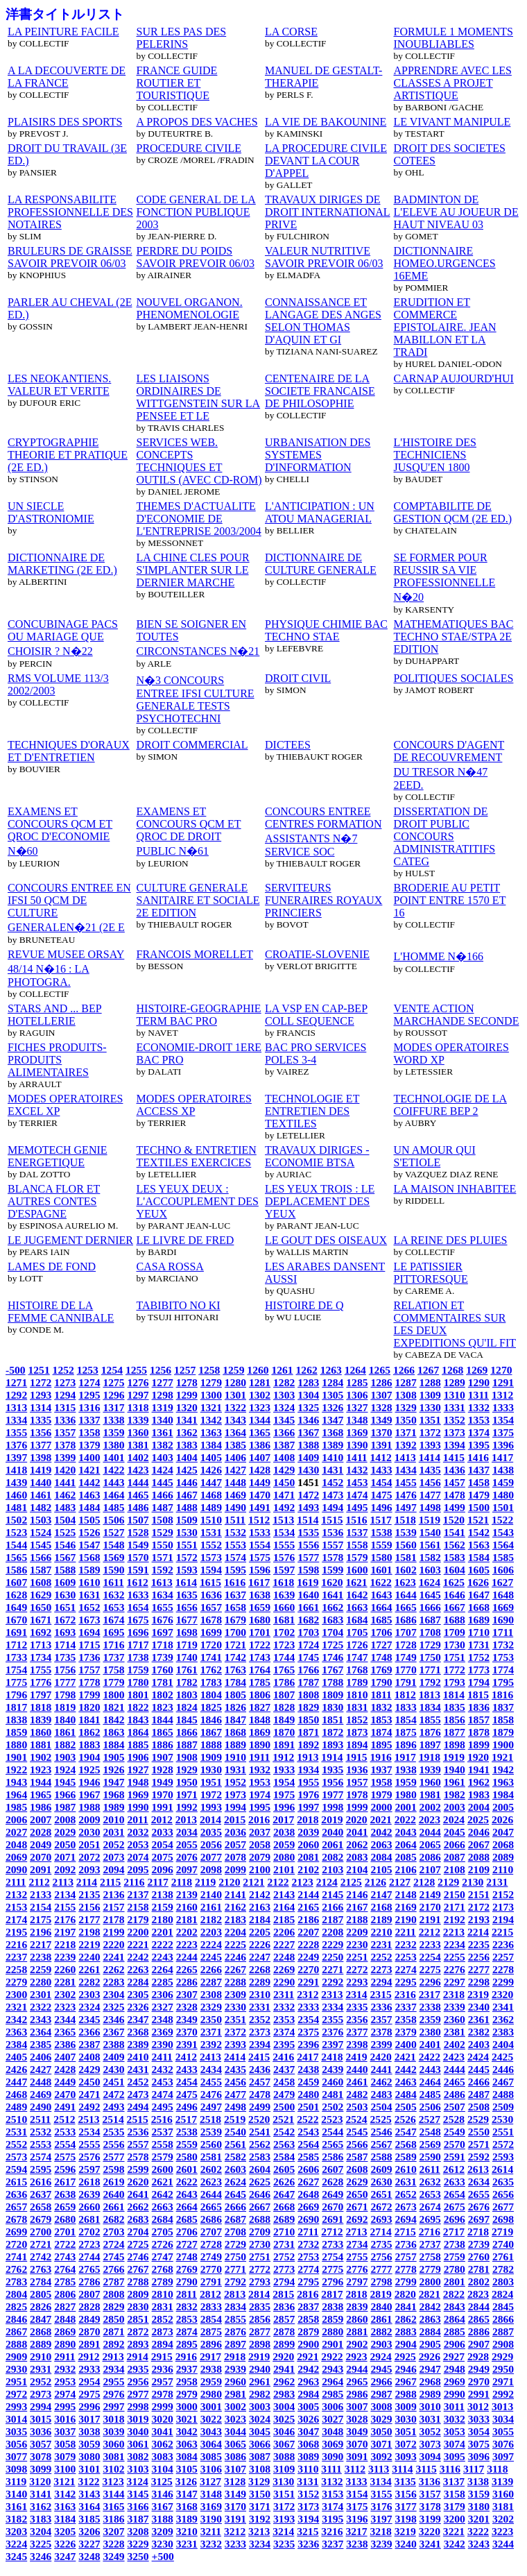  What do you see at coordinates (162, 1769) in the screenshot?
I see `1928` at bounding box center [162, 1769].